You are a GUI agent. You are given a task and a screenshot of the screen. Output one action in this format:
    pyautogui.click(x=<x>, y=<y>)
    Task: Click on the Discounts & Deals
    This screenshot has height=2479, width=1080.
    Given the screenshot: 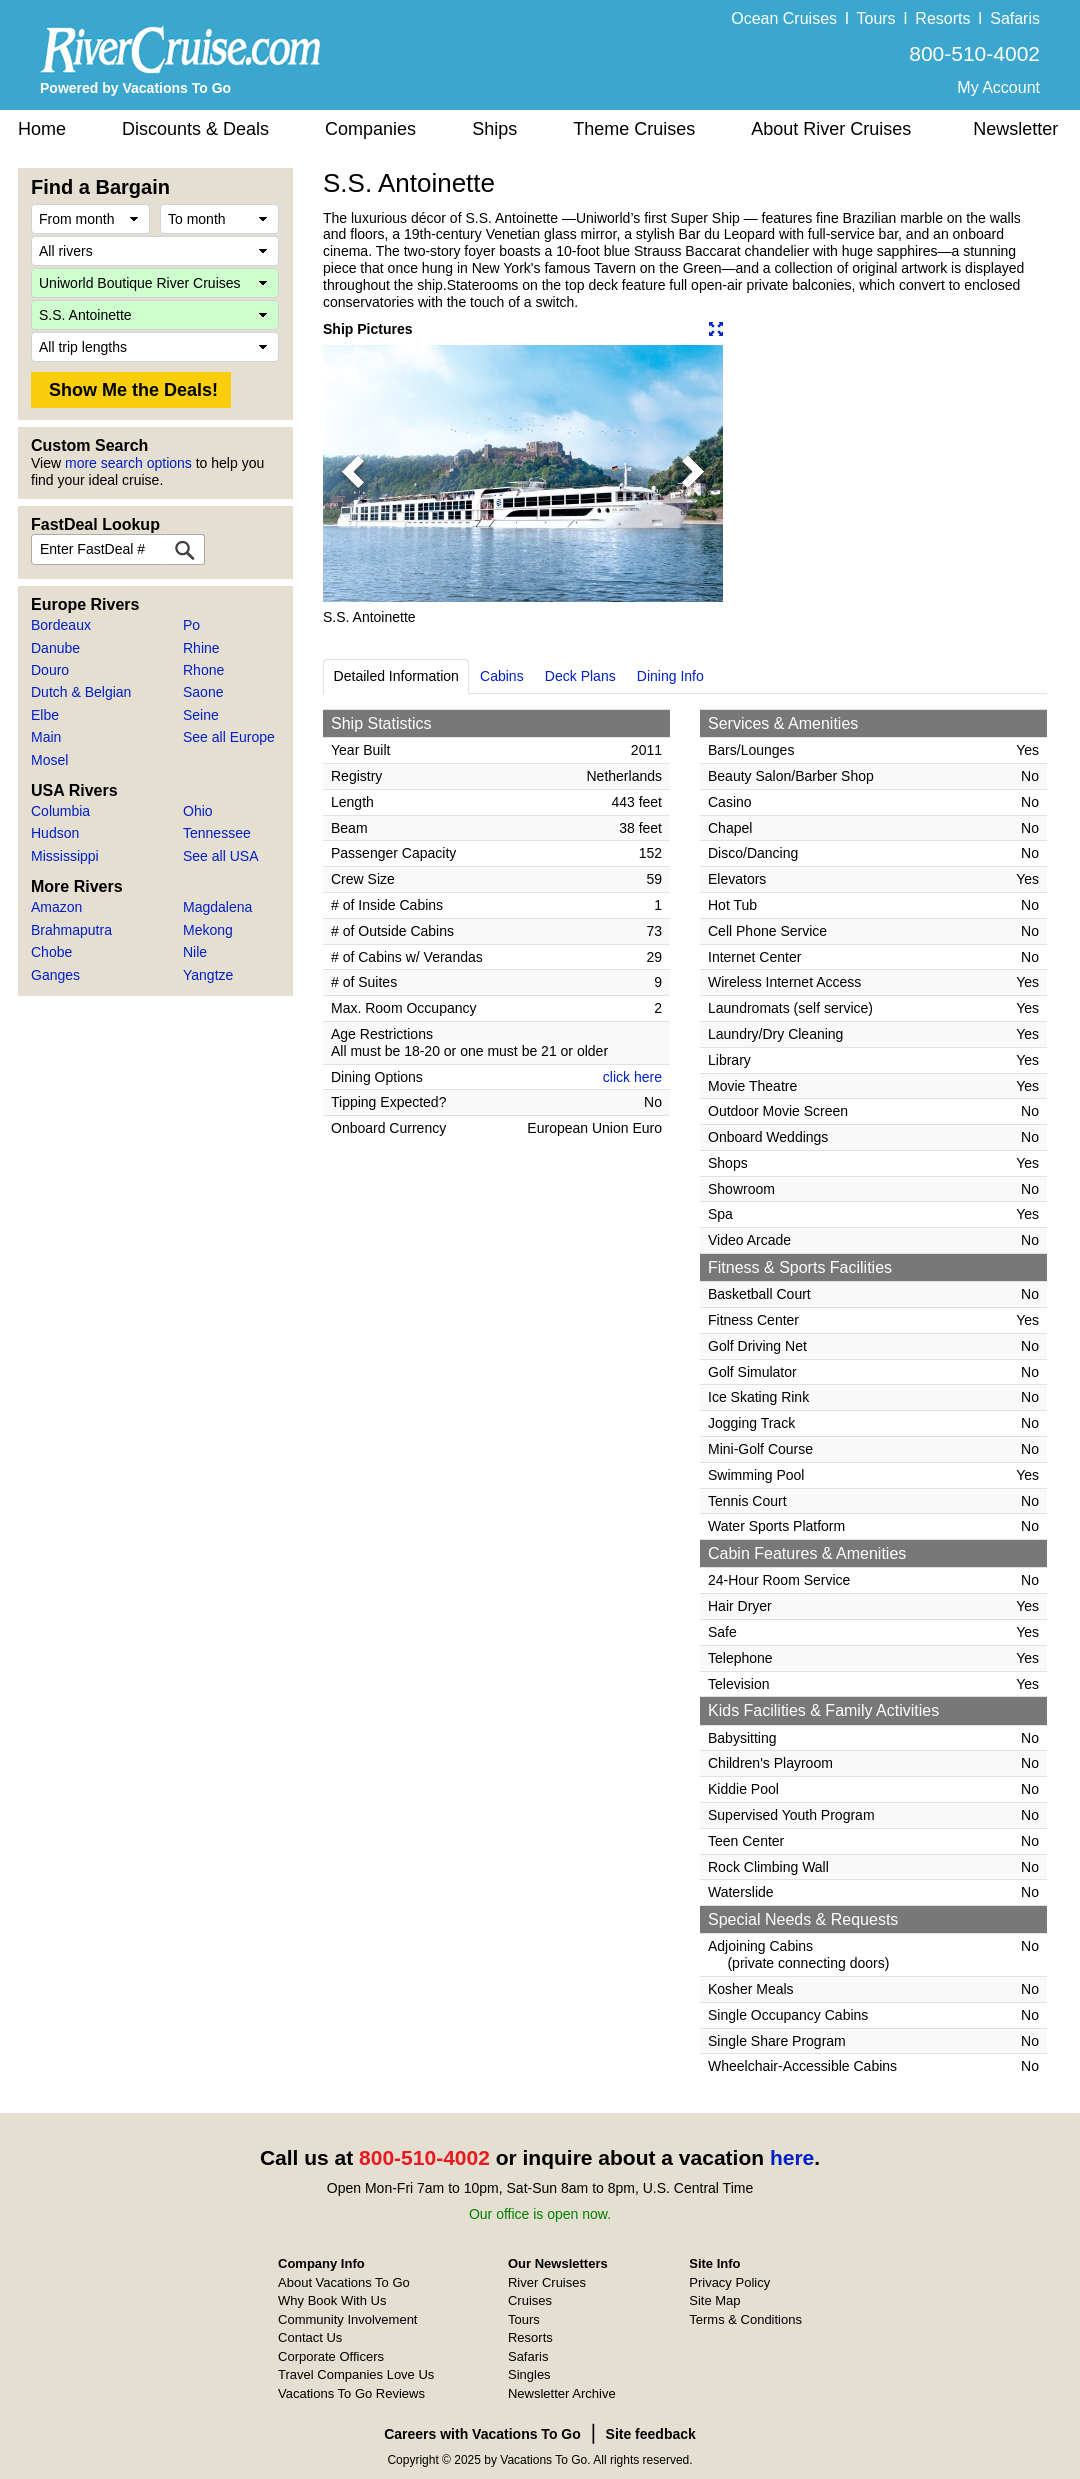 What is the action you would take?
    pyautogui.click(x=195, y=129)
    